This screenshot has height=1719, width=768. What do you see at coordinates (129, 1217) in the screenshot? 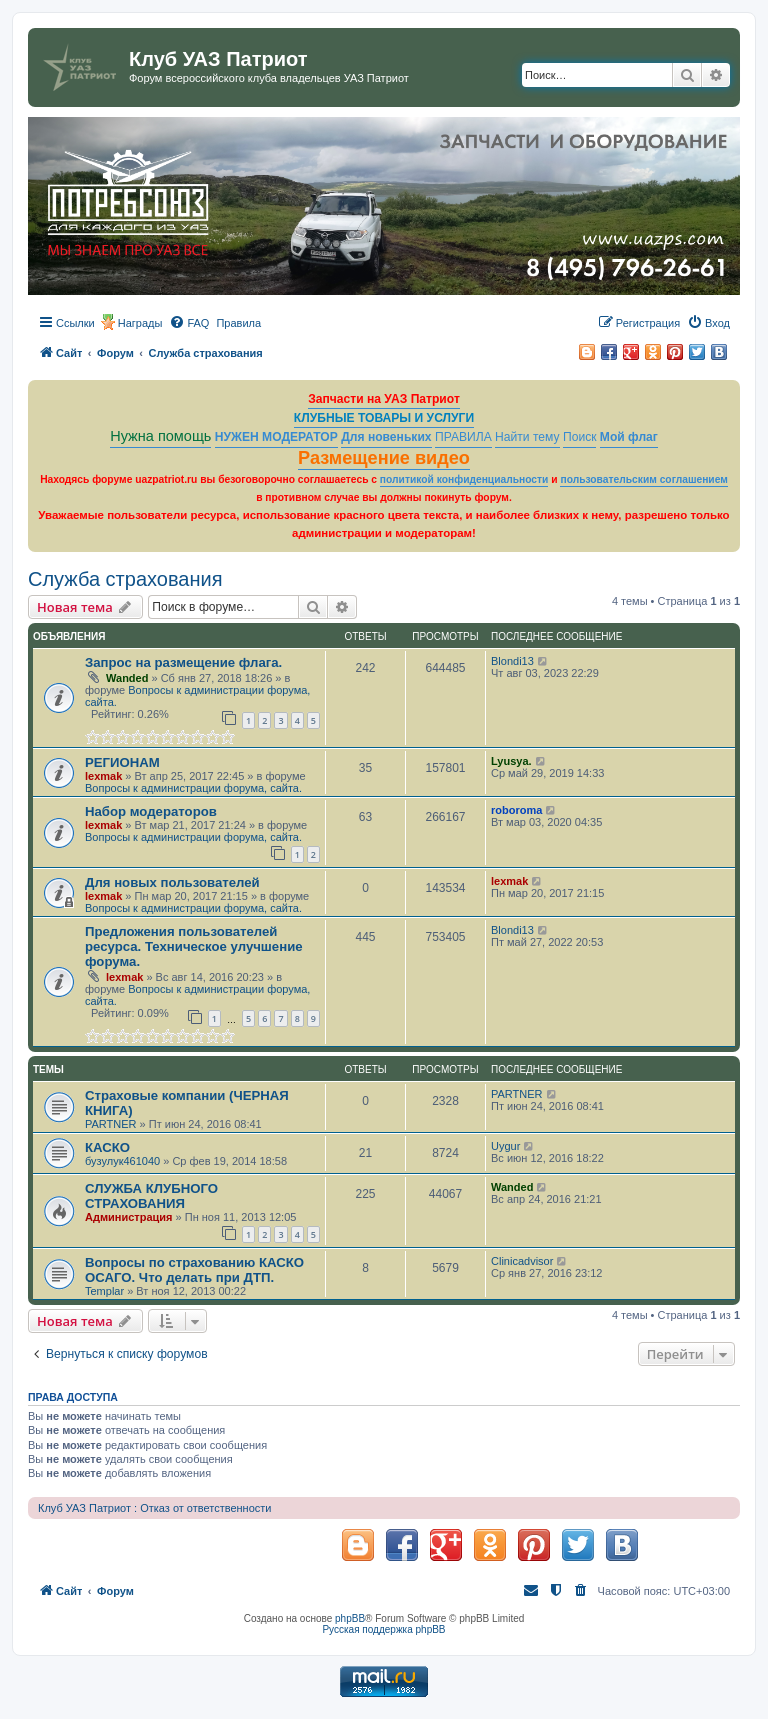
I see `Администрация` at bounding box center [129, 1217].